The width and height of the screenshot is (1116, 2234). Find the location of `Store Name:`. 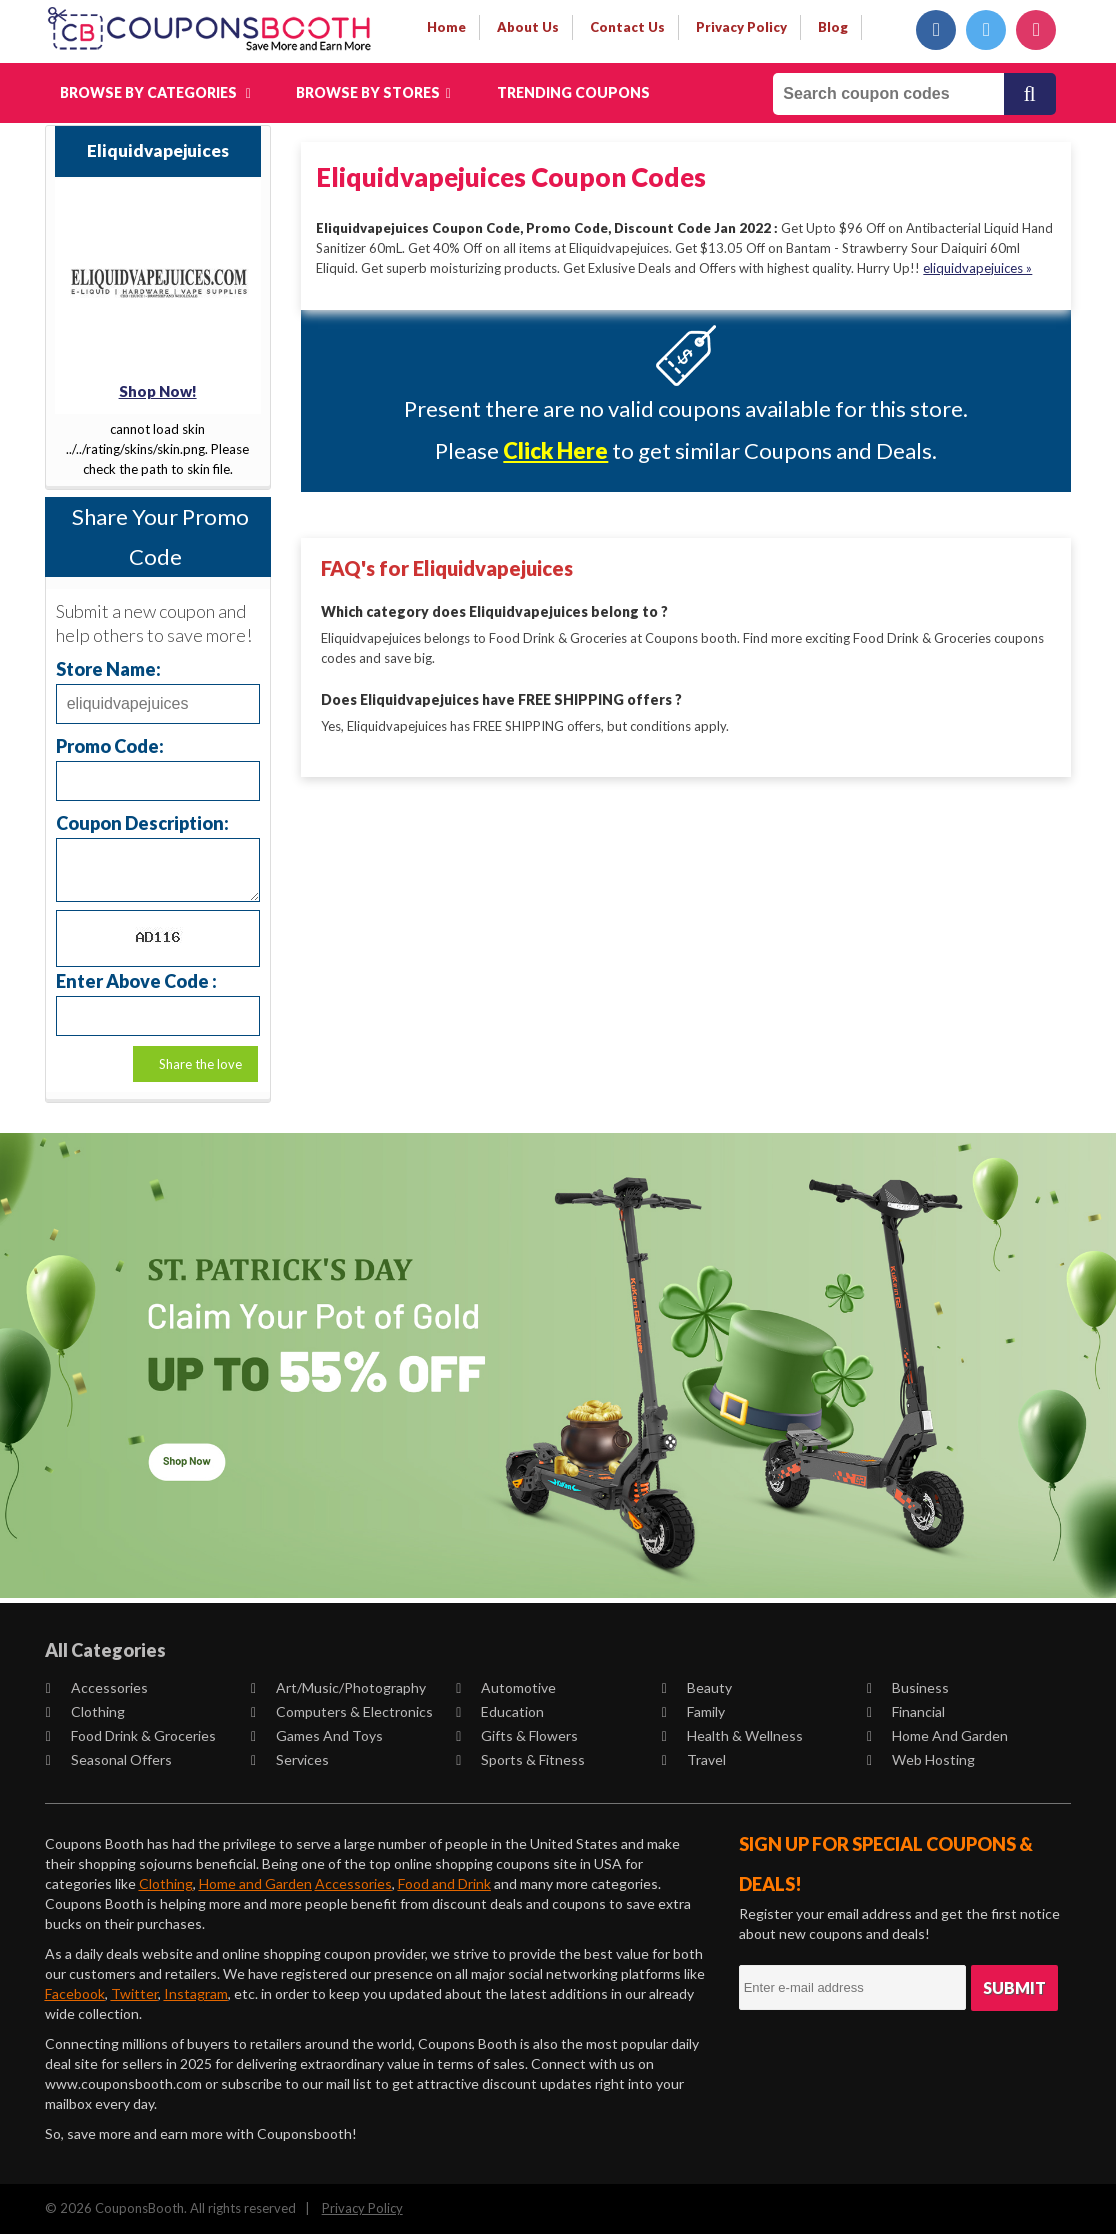

Store Name: is located at coordinates (108, 668).